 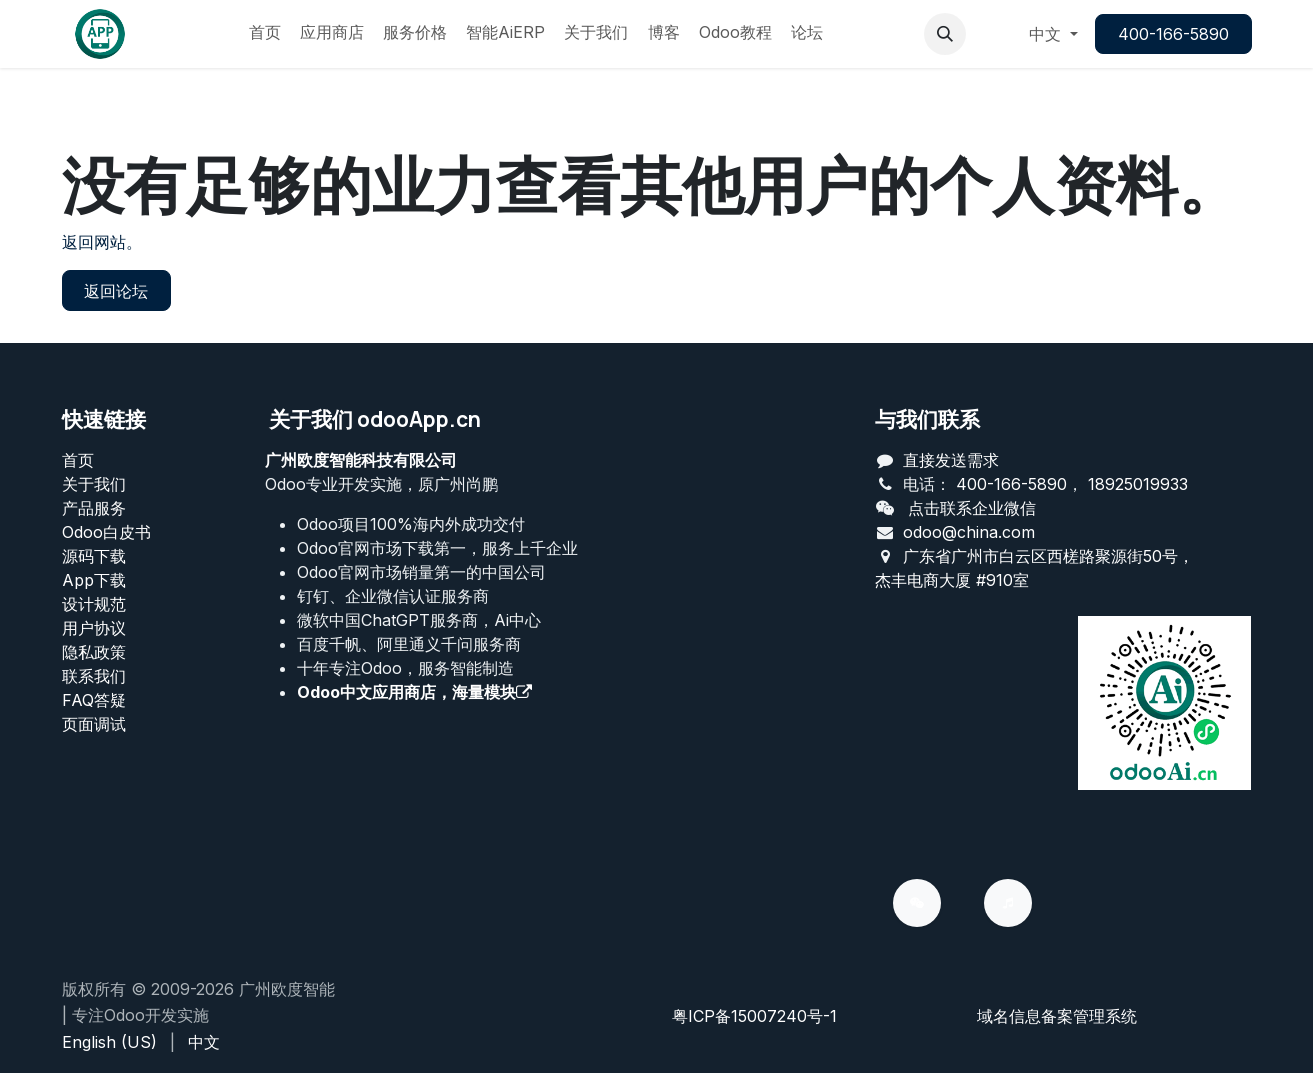 What do you see at coordinates (94, 700) in the screenshot?
I see `FAQ答疑` at bounding box center [94, 700].